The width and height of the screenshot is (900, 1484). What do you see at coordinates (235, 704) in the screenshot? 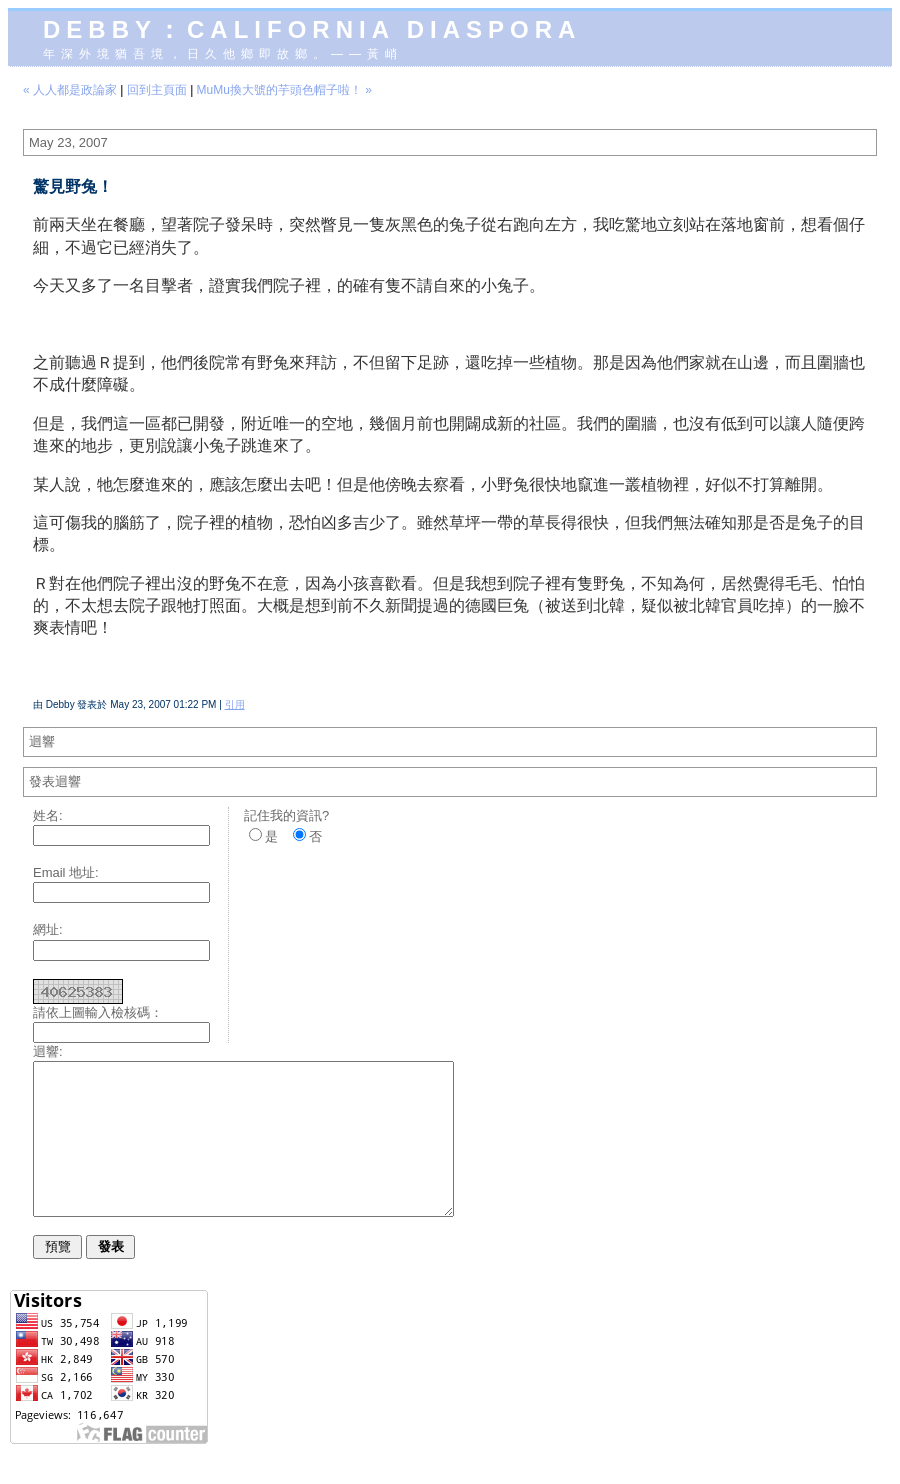
I see `引用` at bounding box center [235, 704].